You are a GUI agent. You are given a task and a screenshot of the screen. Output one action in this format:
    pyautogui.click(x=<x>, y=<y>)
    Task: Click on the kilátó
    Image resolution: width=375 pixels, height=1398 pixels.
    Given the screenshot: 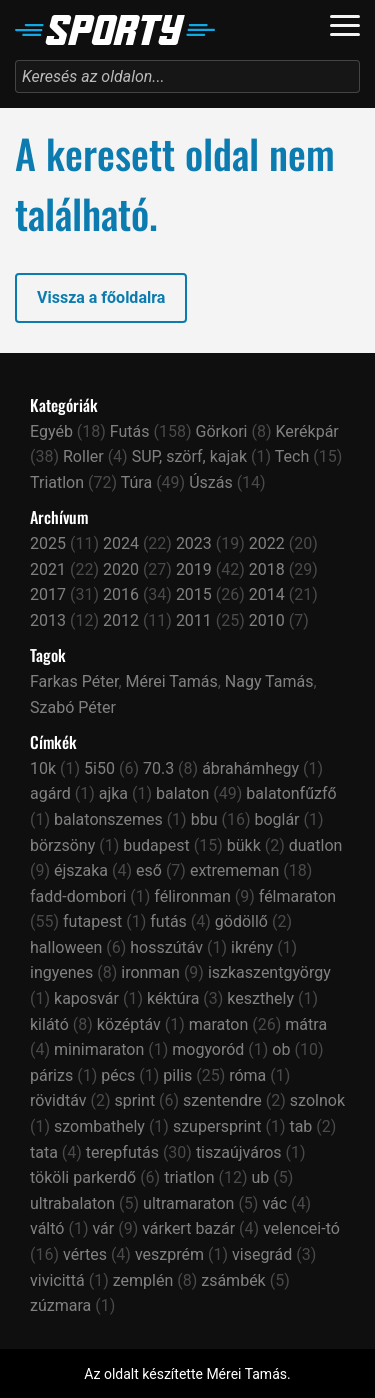 What is the action you would take?
    pyautogui.click(x=49, y=1024)
    